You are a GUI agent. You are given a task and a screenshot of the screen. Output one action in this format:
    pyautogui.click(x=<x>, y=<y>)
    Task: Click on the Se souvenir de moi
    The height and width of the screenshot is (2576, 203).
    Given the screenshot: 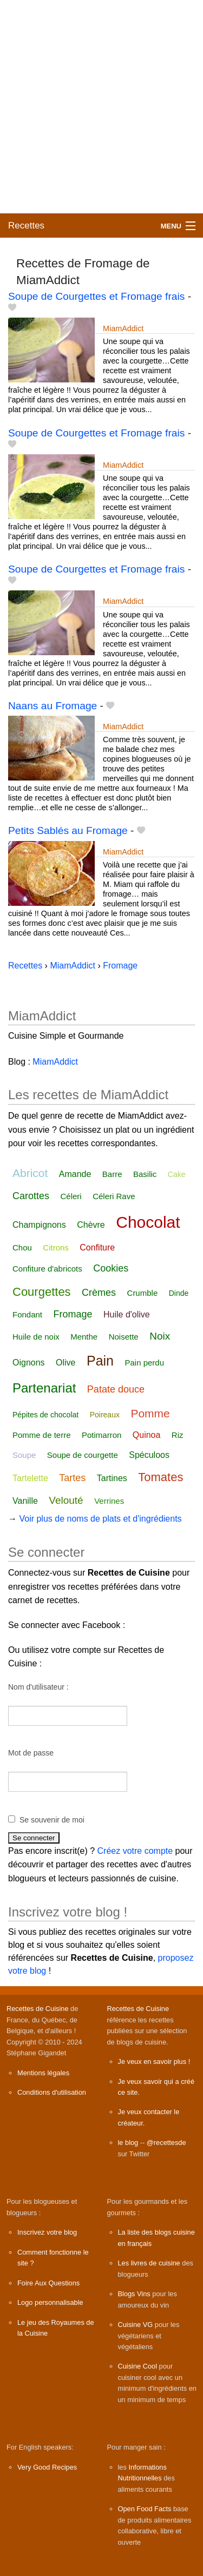 What is the action you would take?
    pyautogui.click(x=51, y=1819)
    